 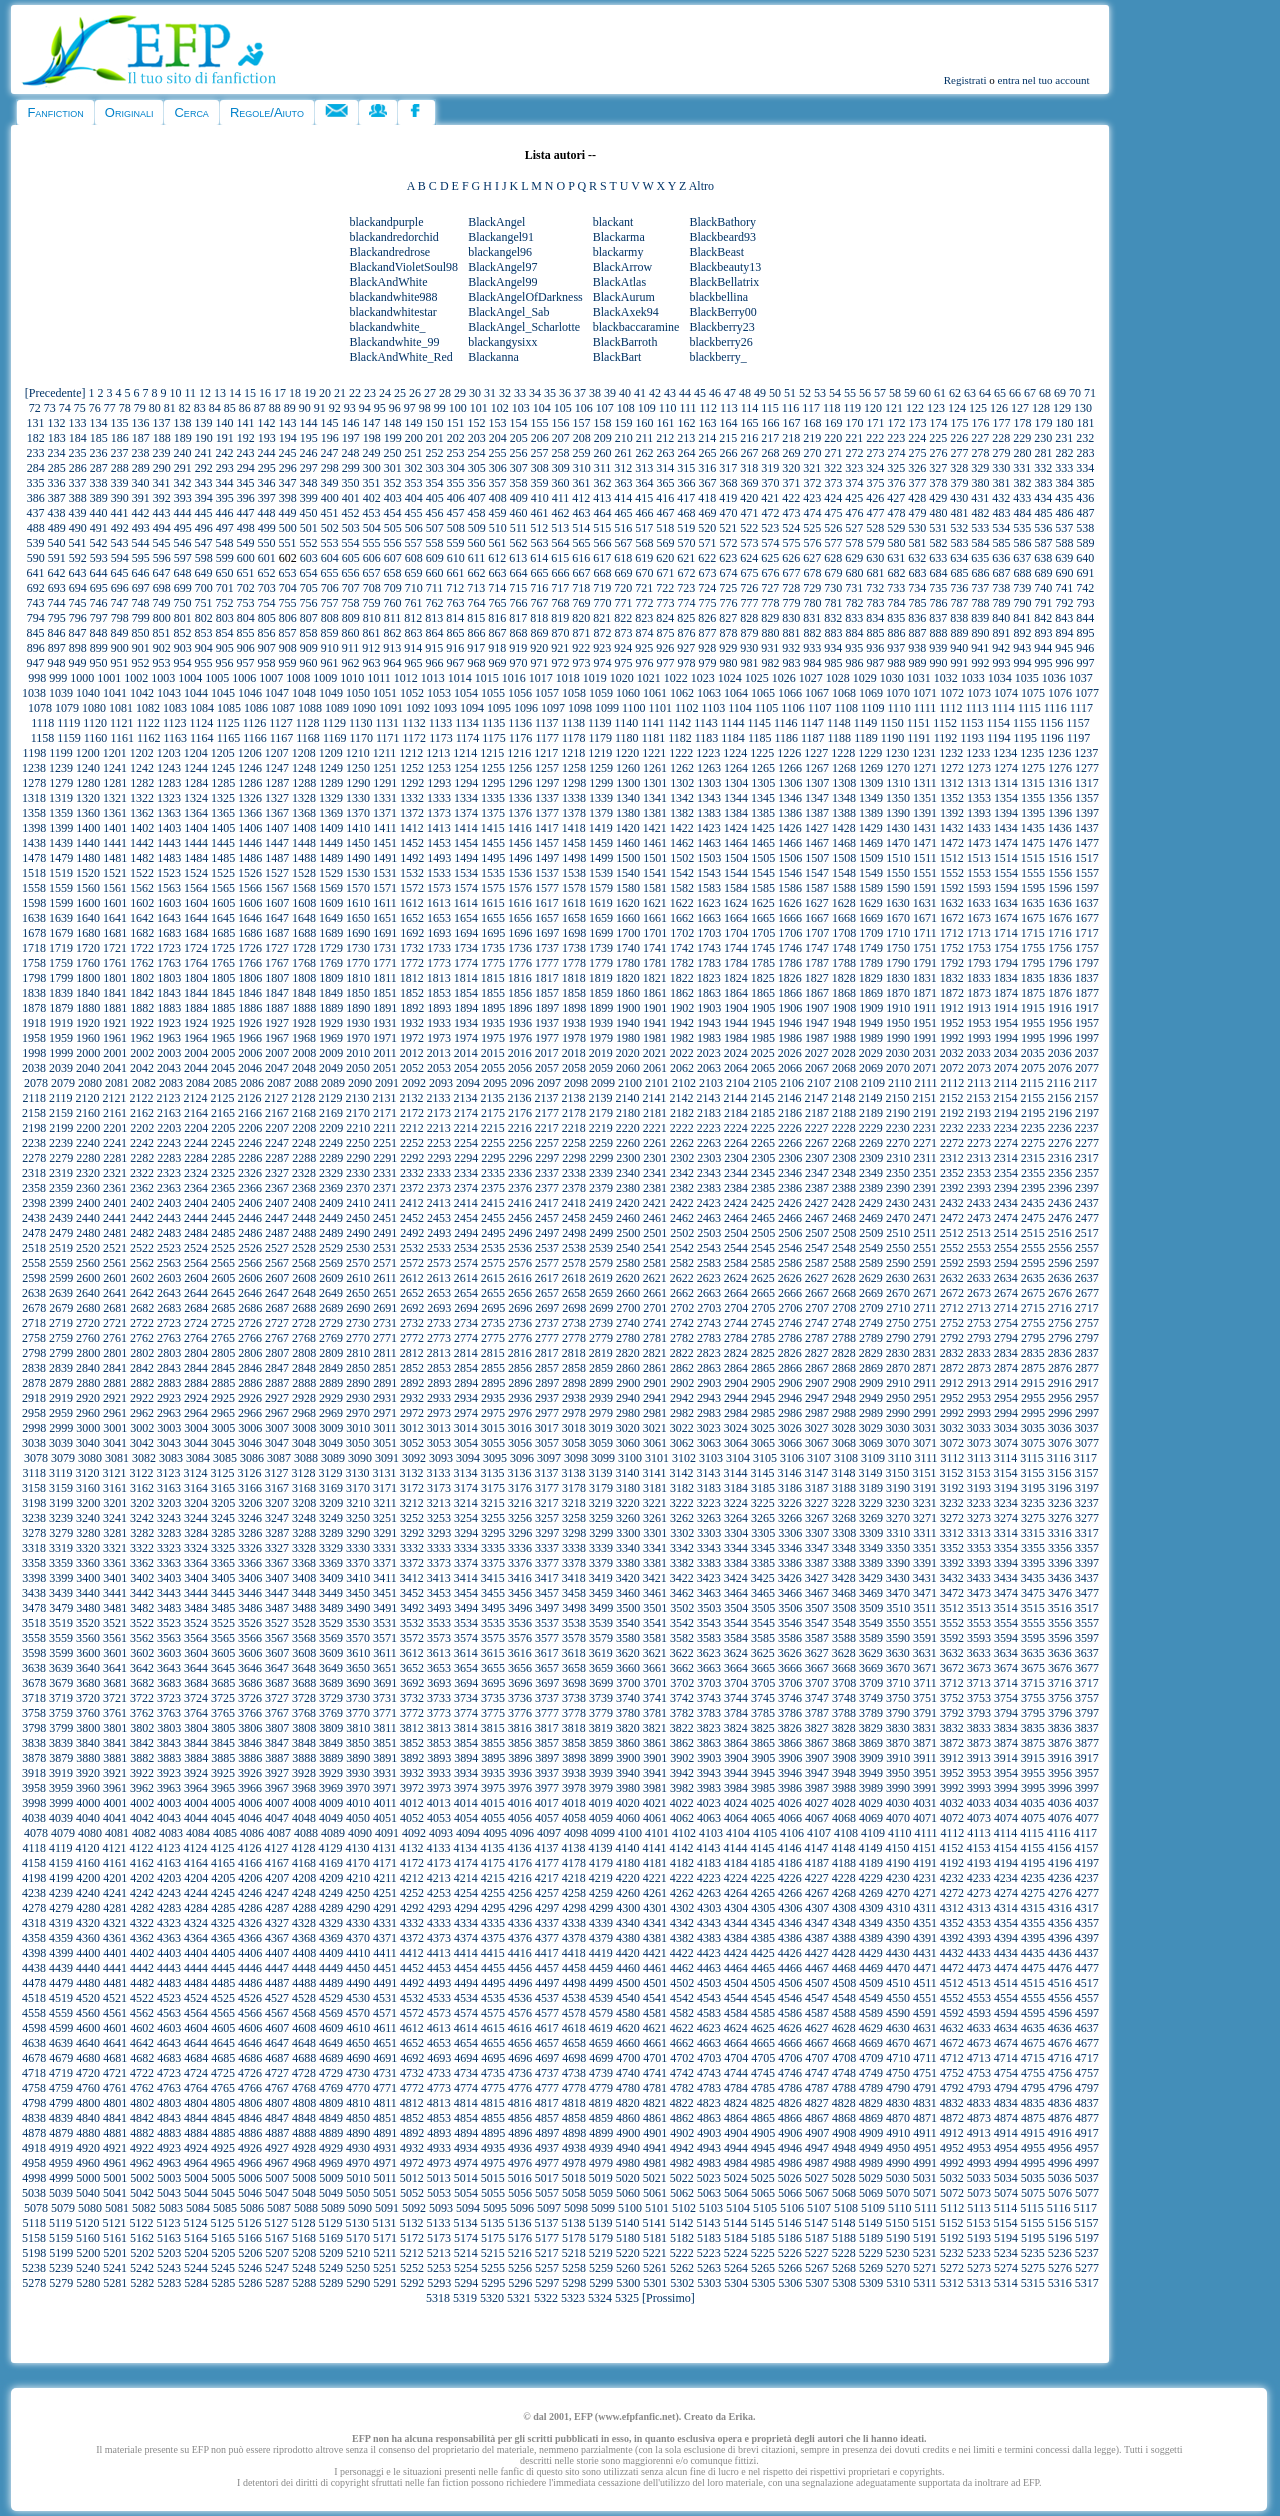 I want to click on 4089, so click(x=333, y=1833).